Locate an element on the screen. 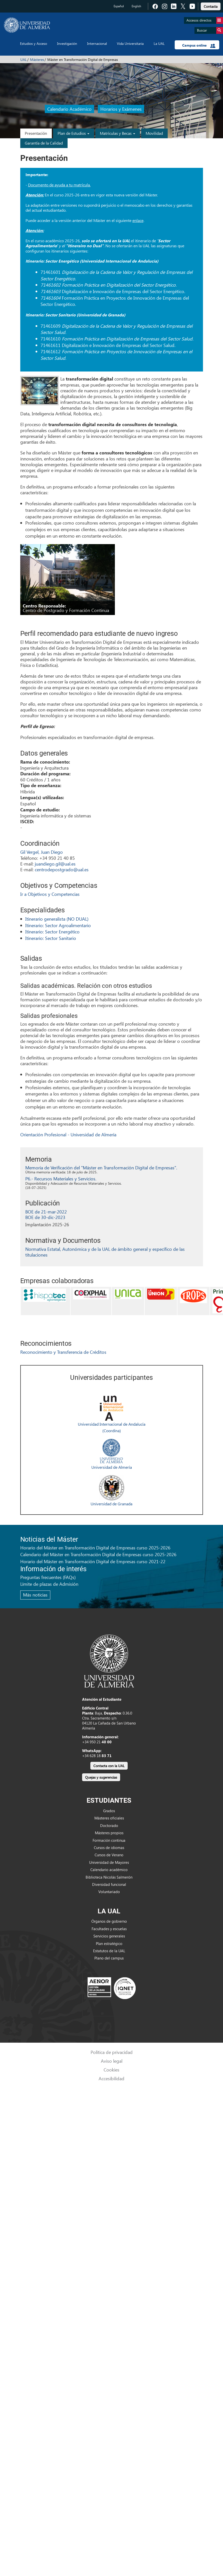  Plano del campus is located at coordinates (109, 1957).